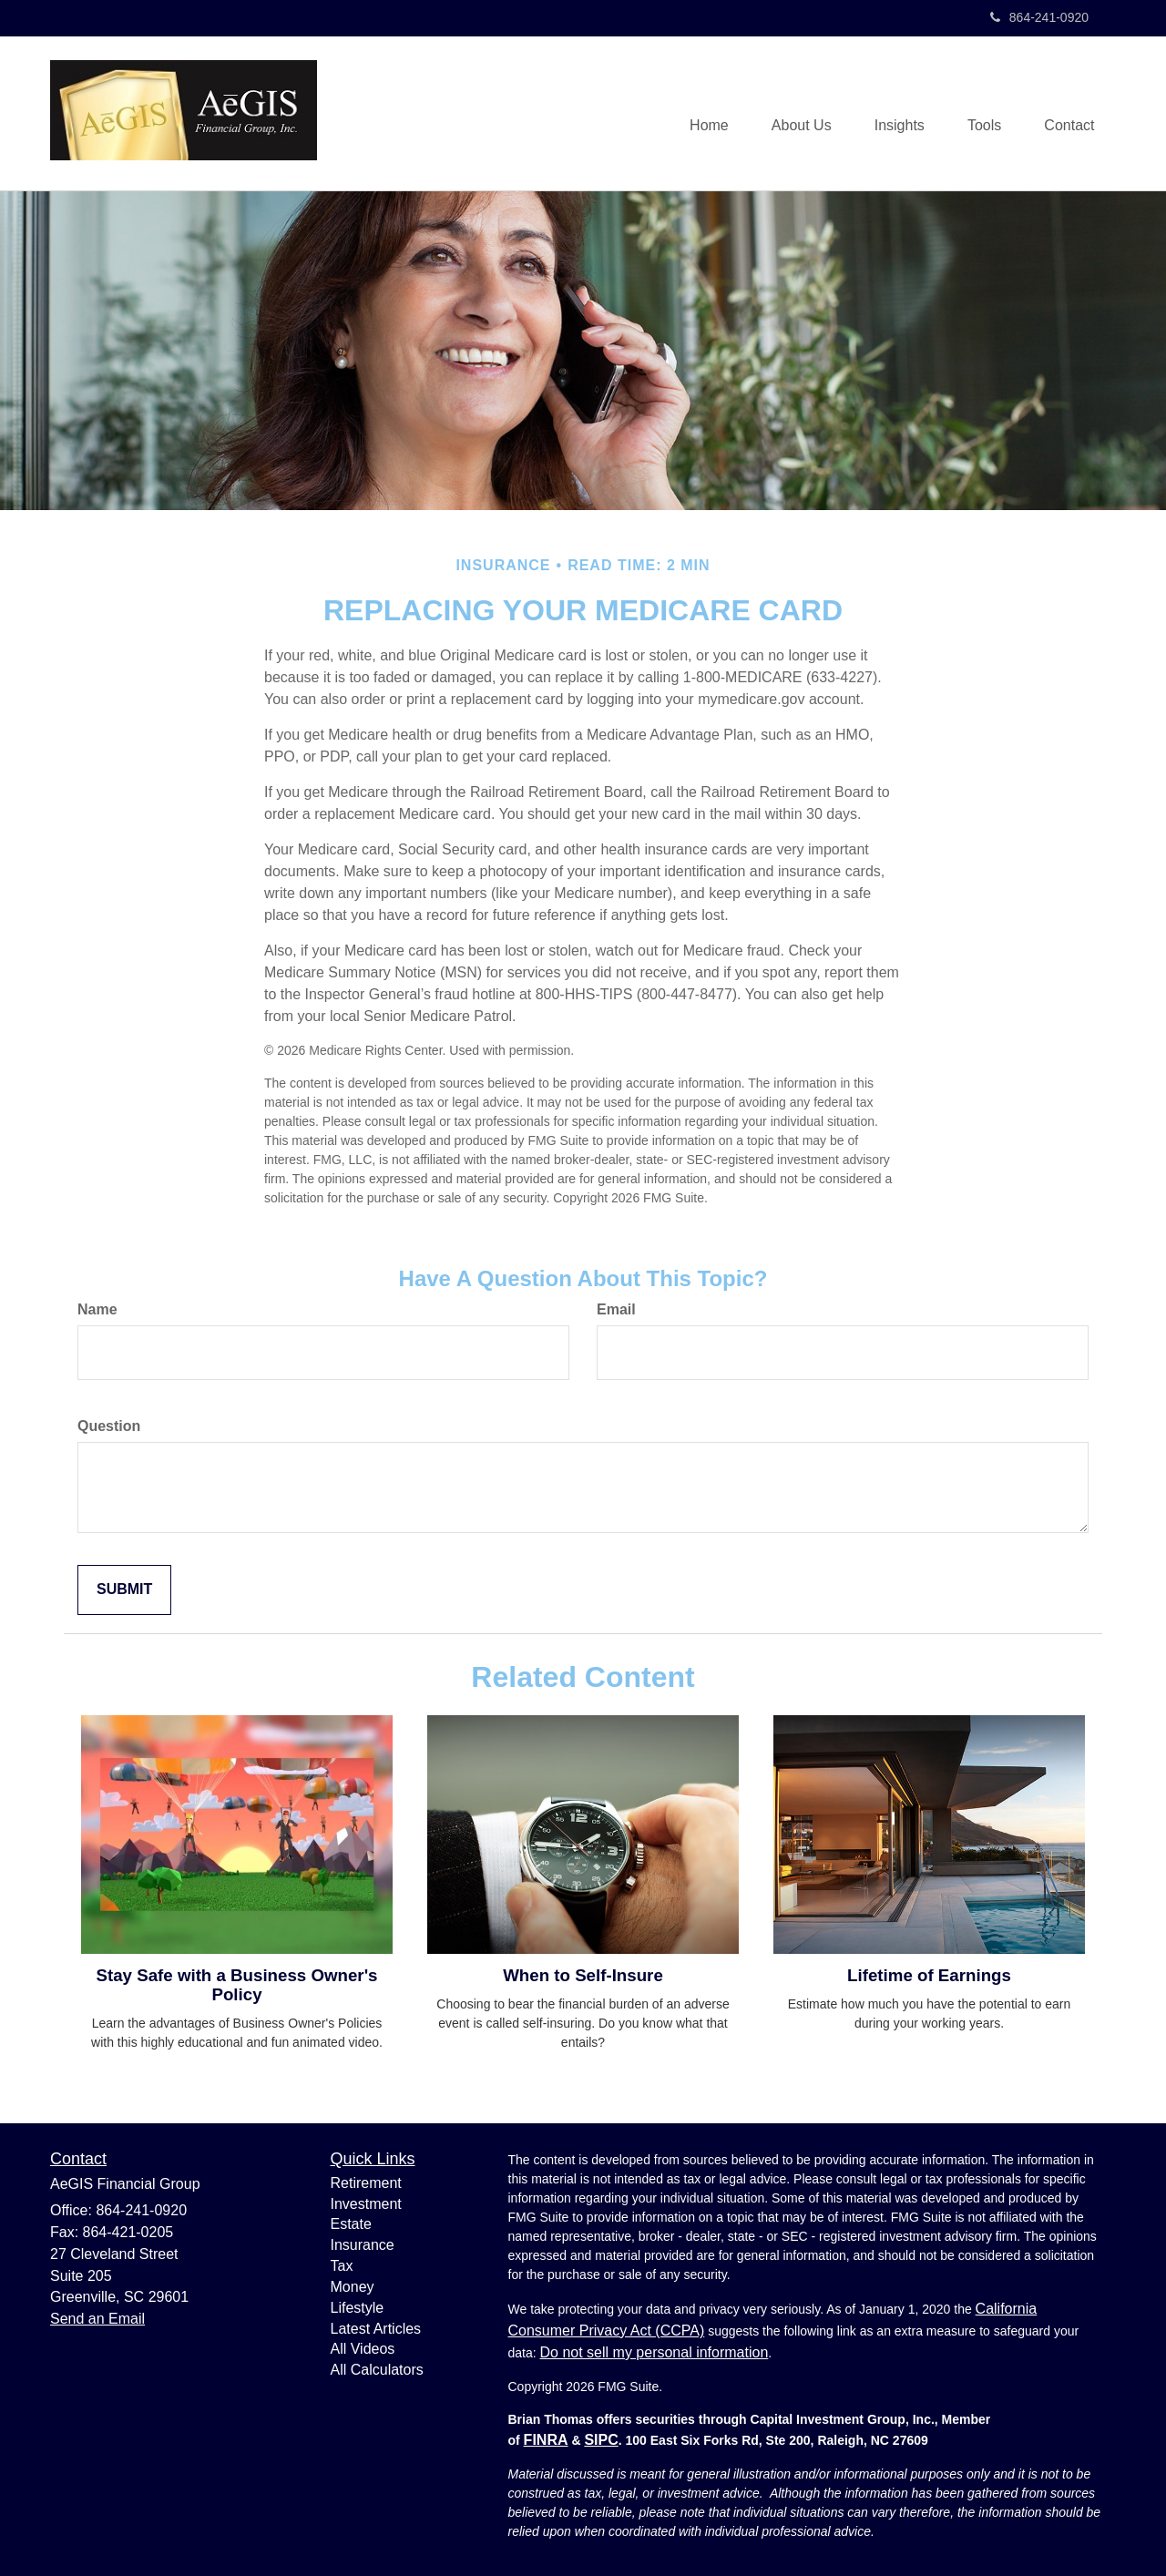 The image size is (1166, 2576). Describe the element at coordinates (601, 2440) in the screenshot. I see `SIPC` at that location.